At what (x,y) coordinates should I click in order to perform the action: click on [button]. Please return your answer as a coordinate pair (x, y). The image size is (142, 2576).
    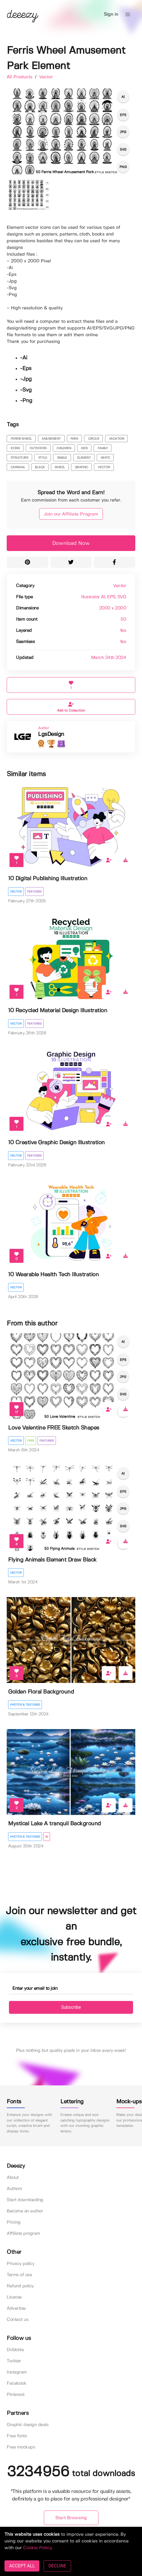
    Looking at the image, I should click on (127, 14).